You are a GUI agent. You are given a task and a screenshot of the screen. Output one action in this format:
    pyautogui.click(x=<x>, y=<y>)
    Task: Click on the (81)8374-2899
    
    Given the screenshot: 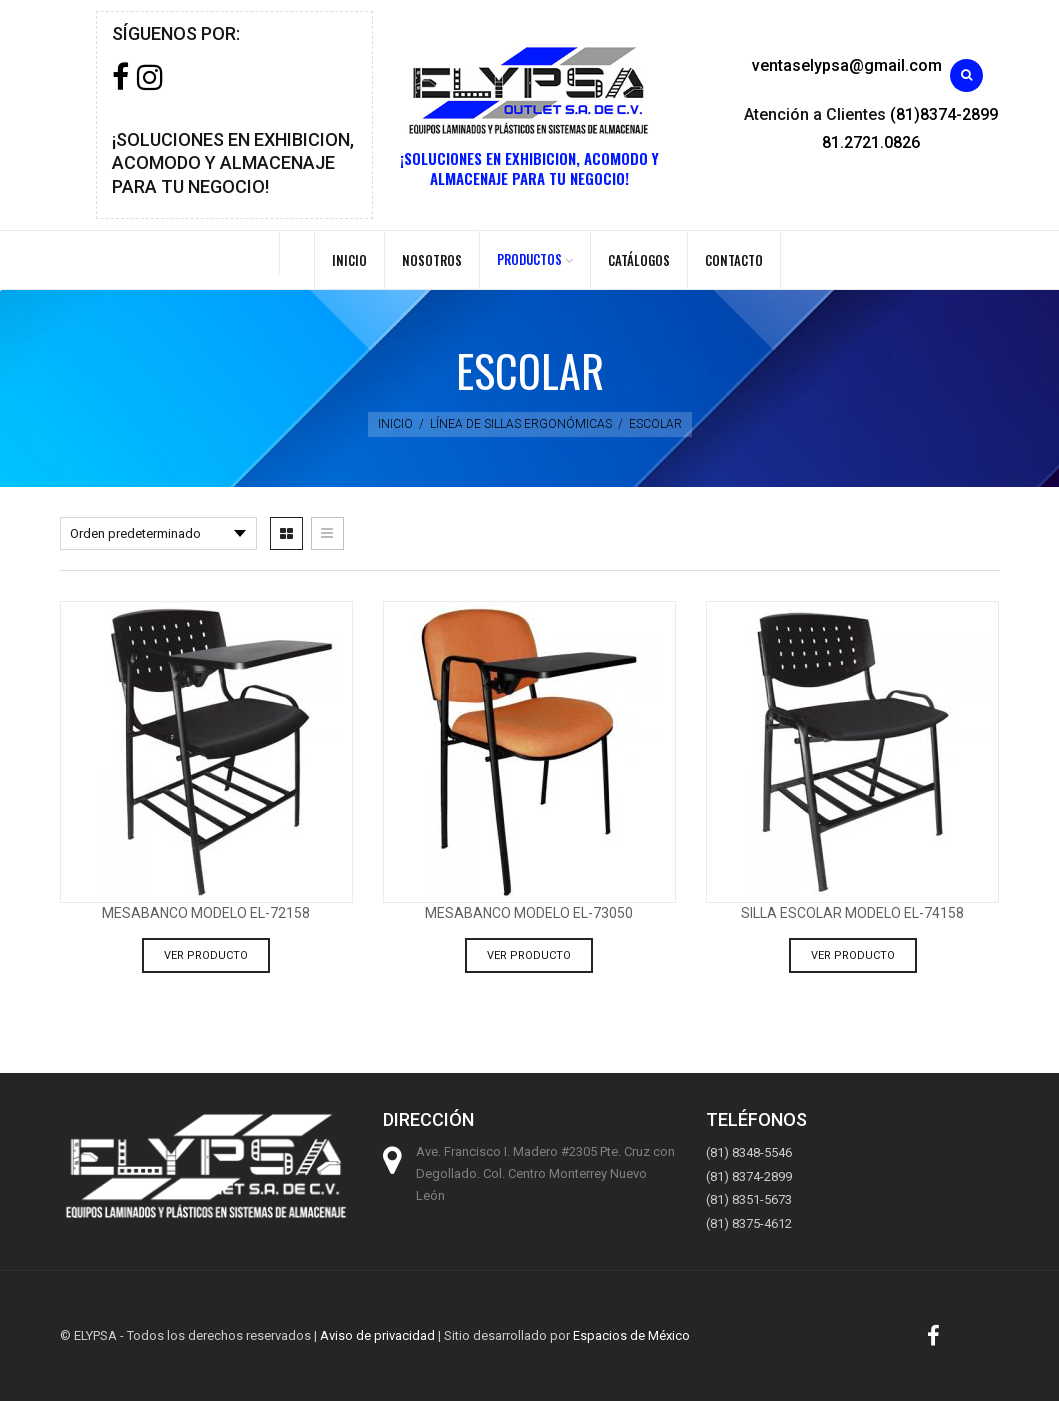 What is the action you would take?
    pyautogui.click(x=944, y=114)
    